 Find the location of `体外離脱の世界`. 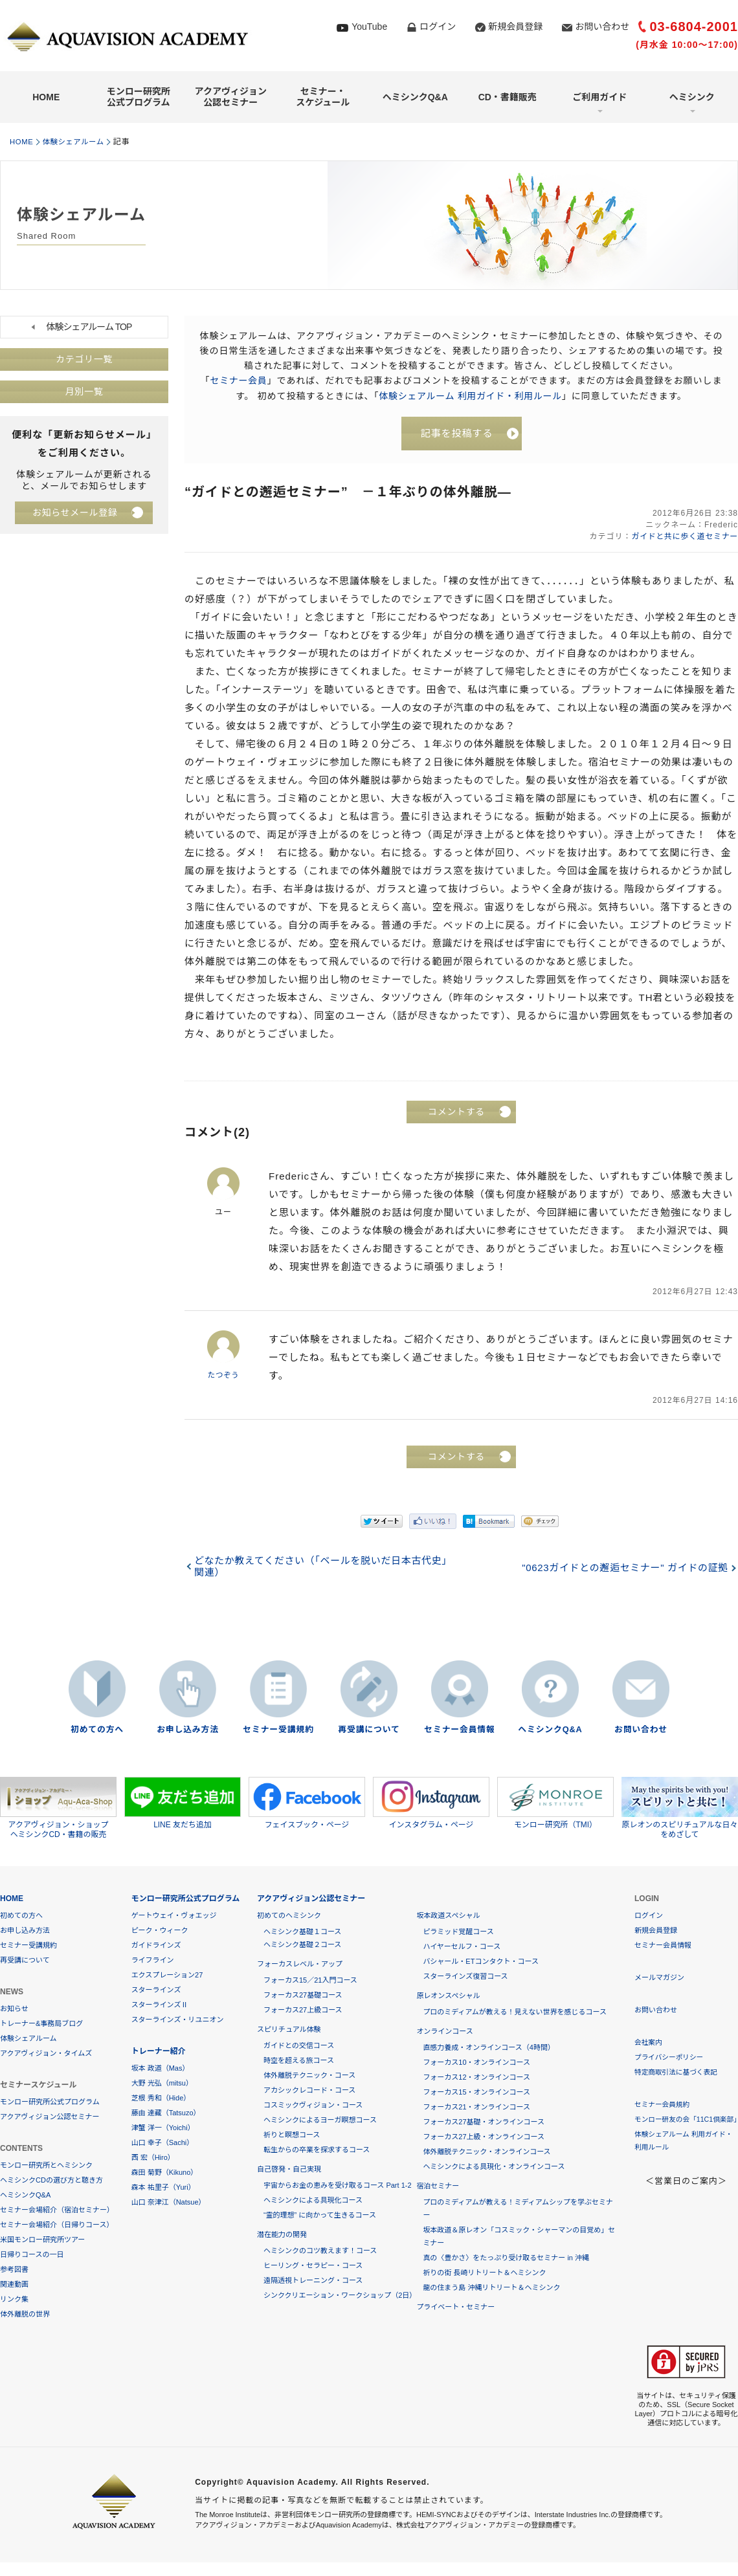

体外離脱の世界 is located at coordinates (25, 2314).